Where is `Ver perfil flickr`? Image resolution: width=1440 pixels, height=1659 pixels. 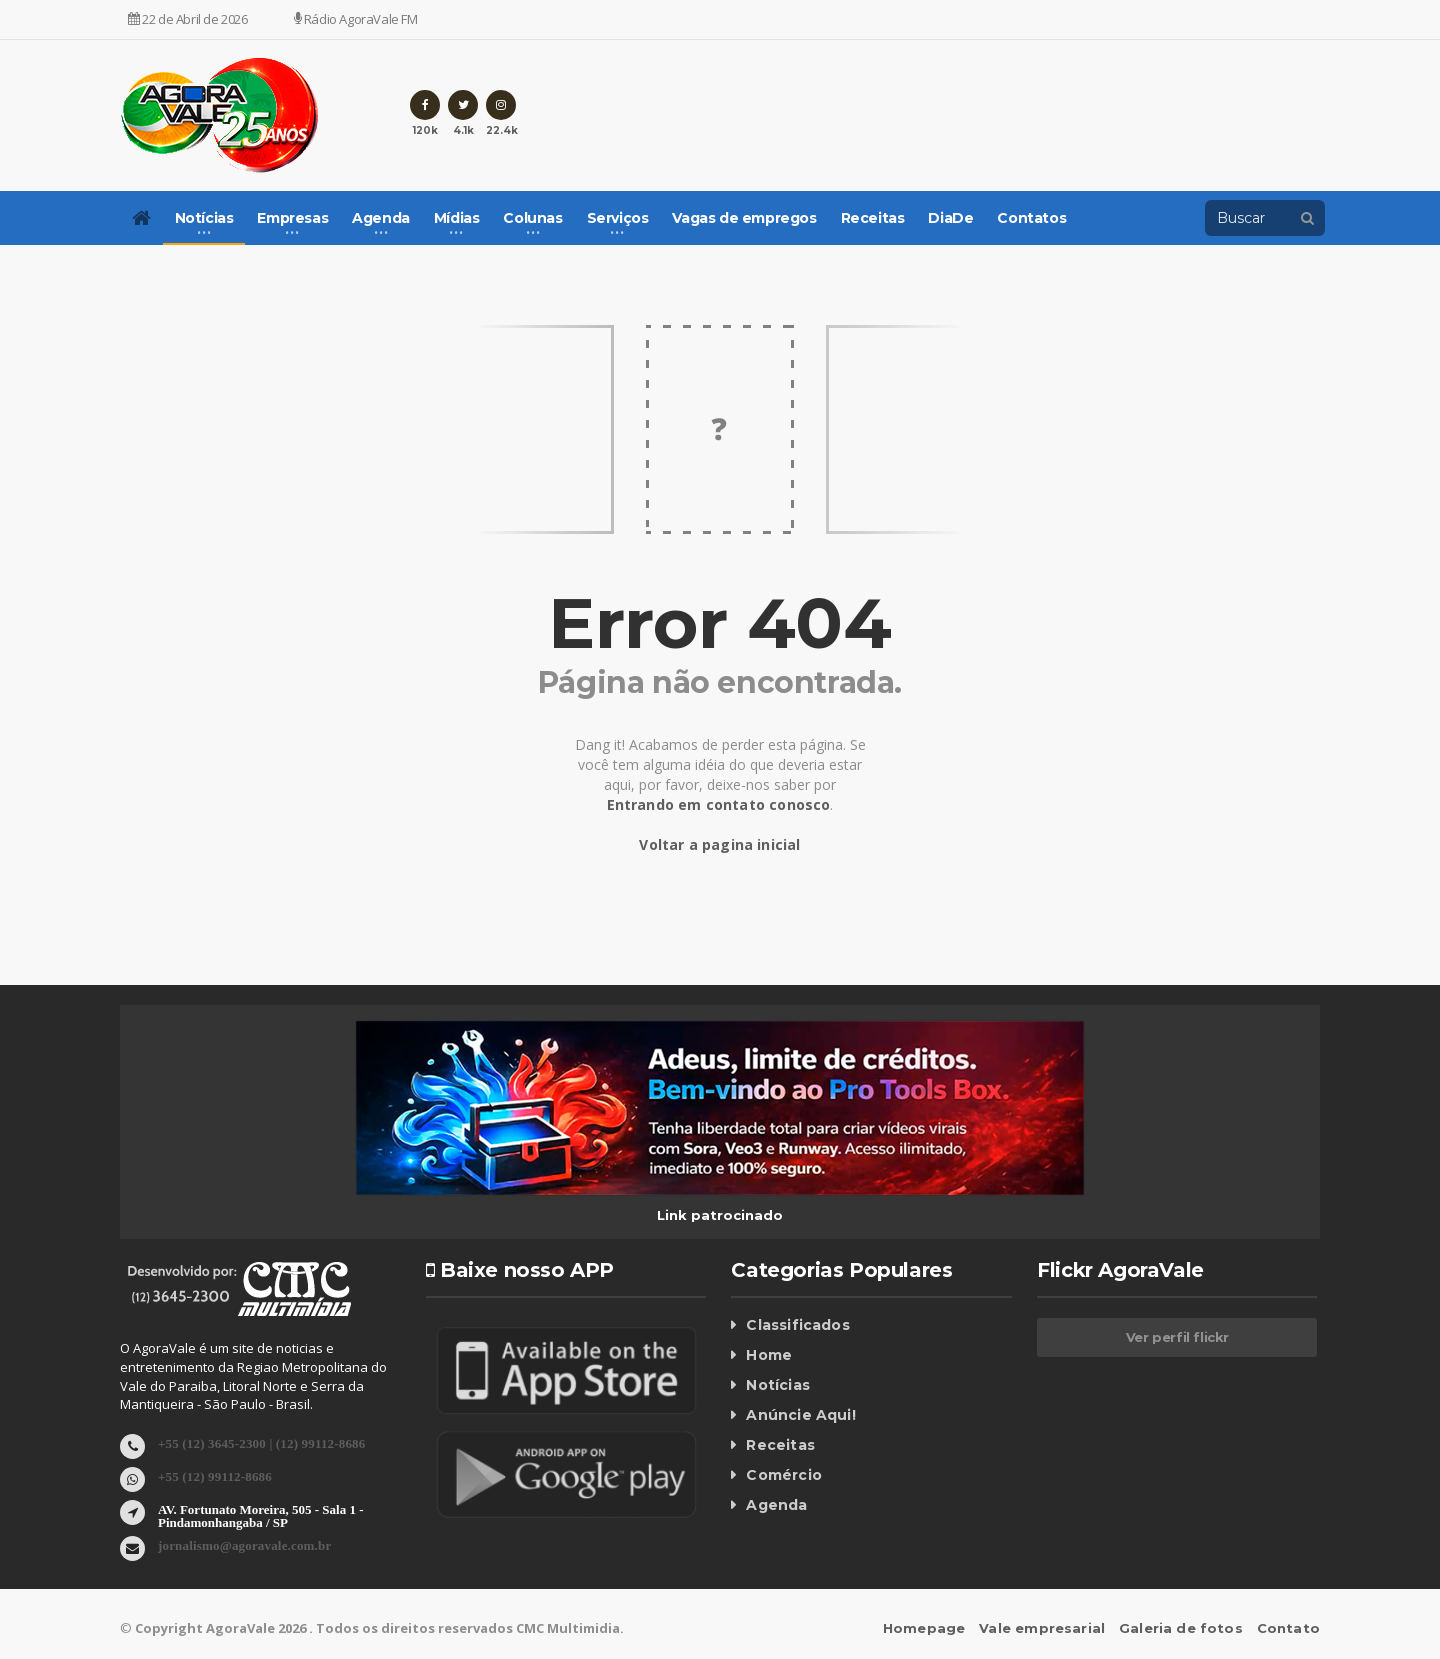
Ver perfil flickr is located at coordinates (1177, 1337).